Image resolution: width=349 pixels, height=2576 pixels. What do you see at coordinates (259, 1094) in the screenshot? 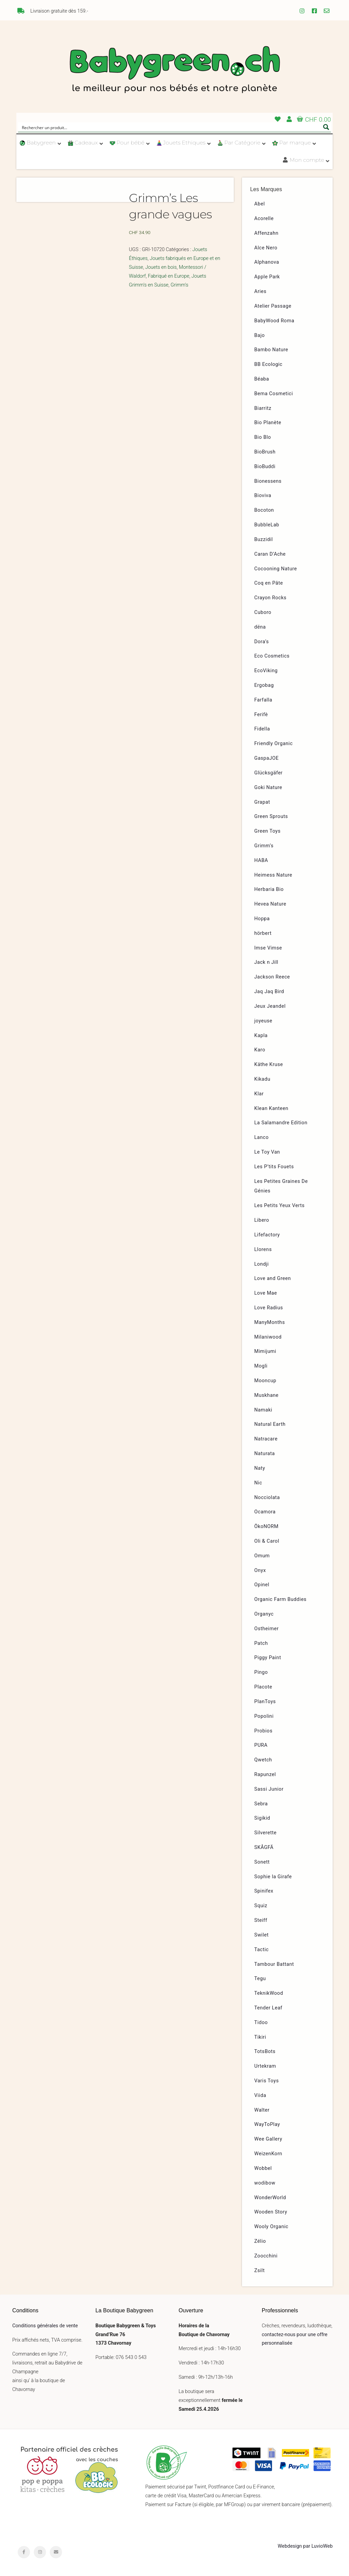
I see `Klar` at bounding box center [259, 1094].